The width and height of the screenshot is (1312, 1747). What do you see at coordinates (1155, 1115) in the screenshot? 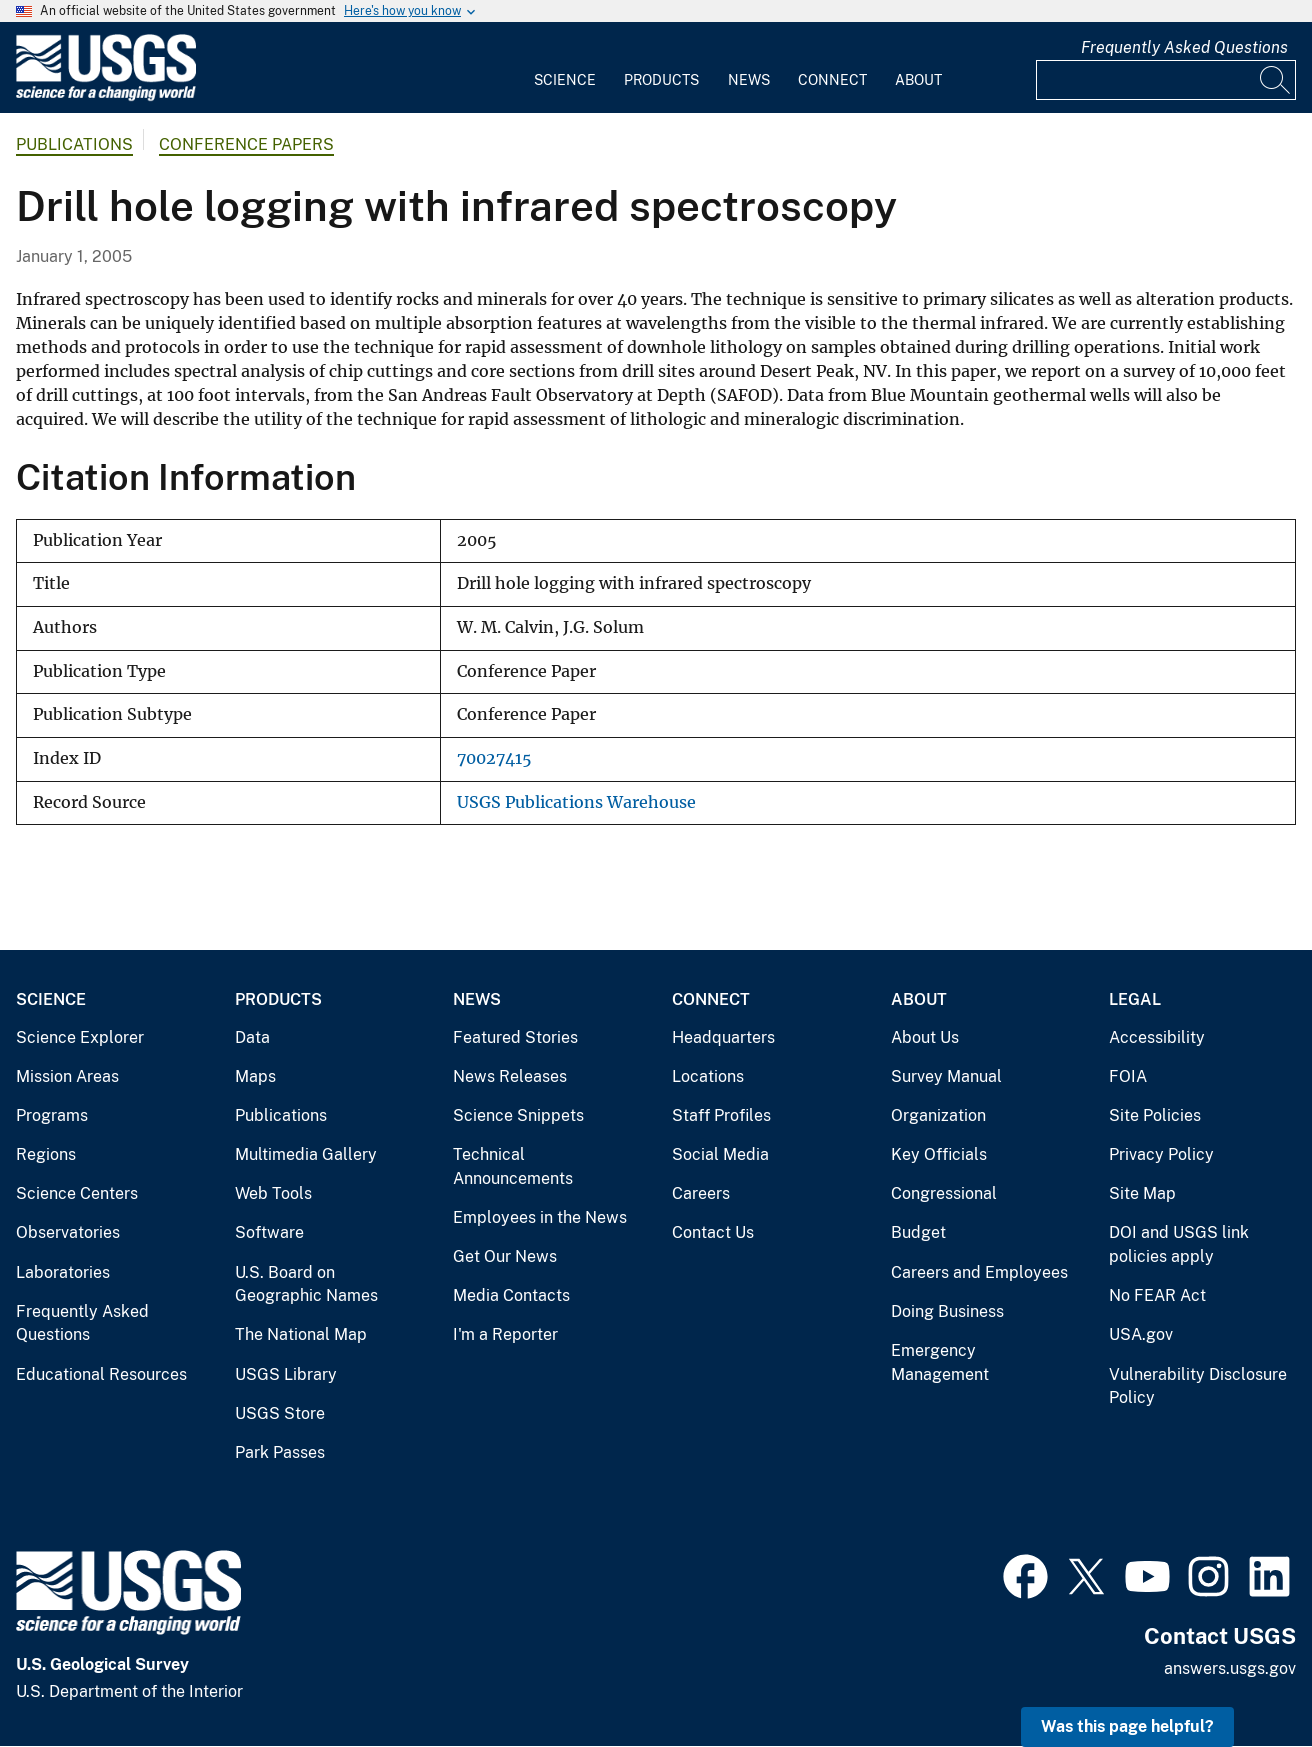
I see `Site Policies` at bounding box center [1155, 1115].